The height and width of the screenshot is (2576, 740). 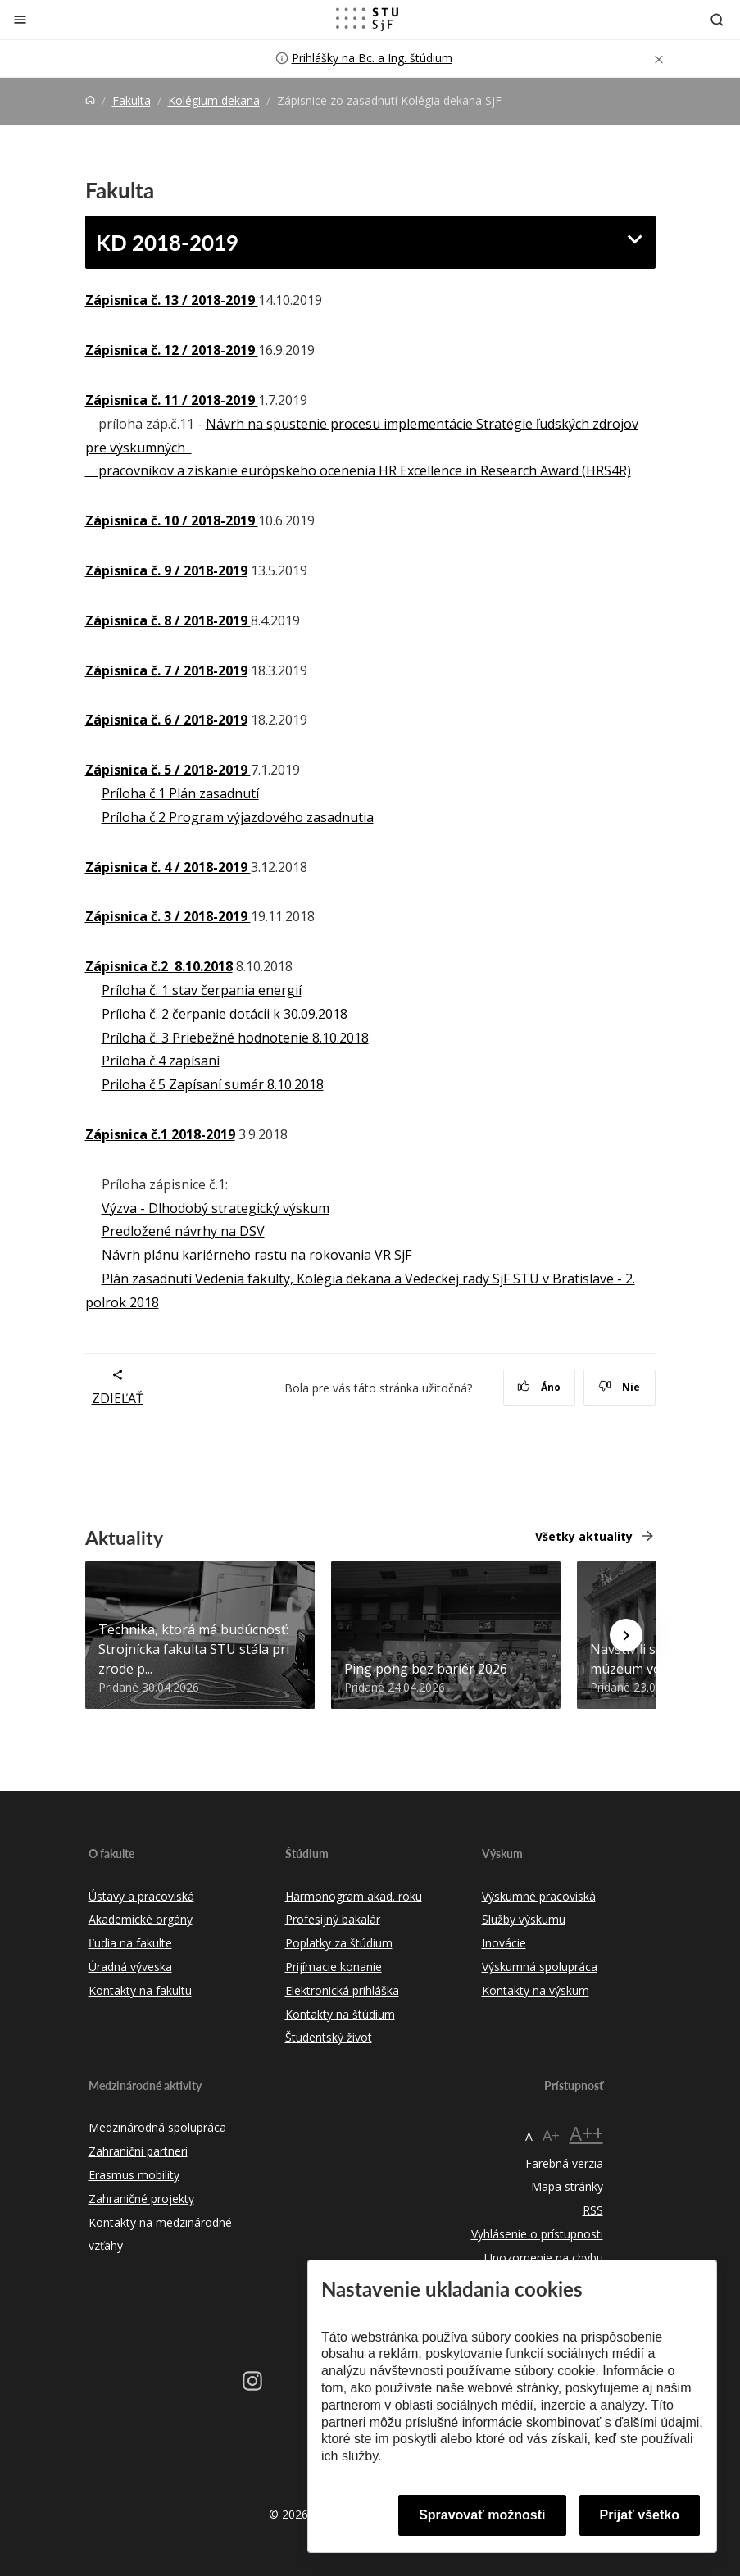 I want to click on Výzva - Dlhodobý strategický výskum, so click(x=215, y=1208).